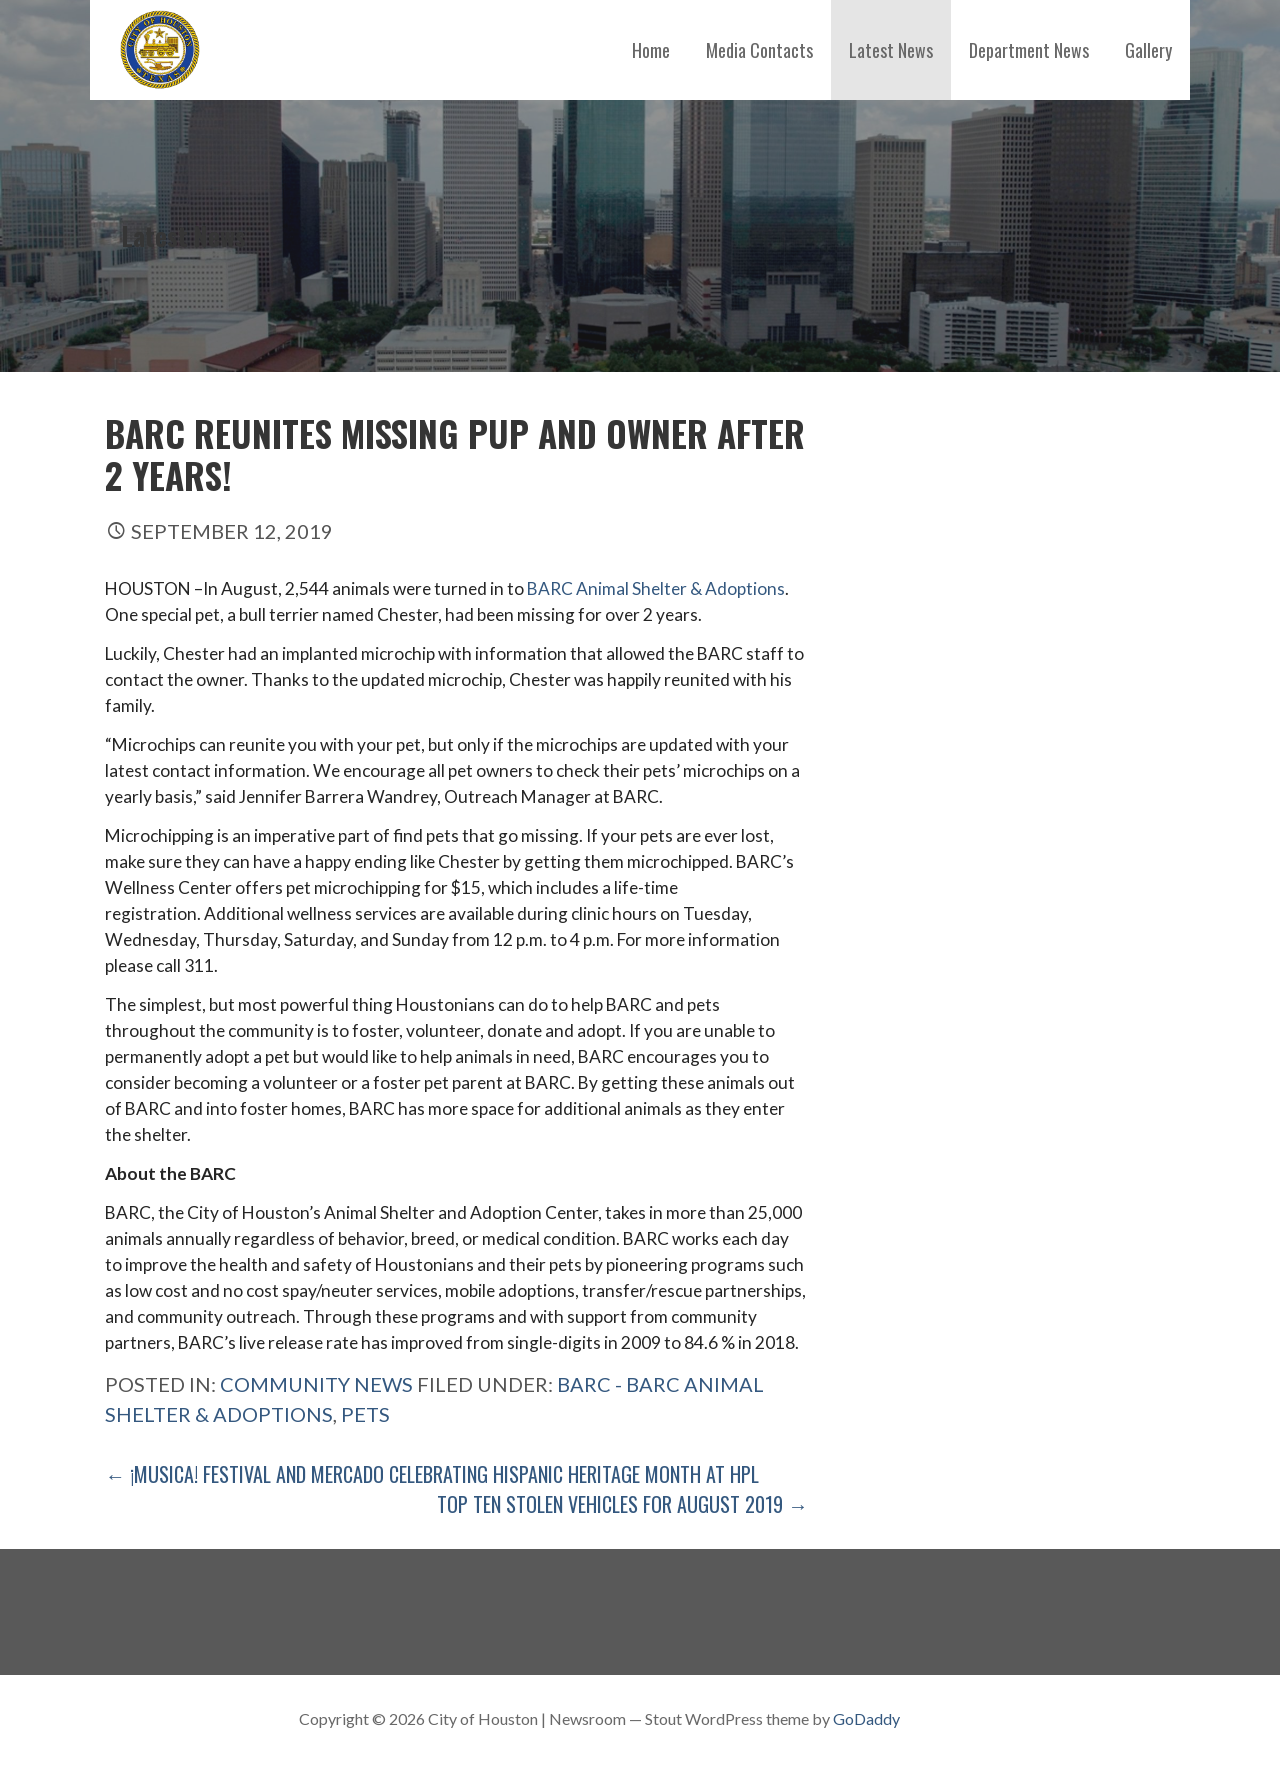 The width and height of the screenshot is (1280, 1768). What do you see at coordinates (891, 50) in the screenshot?
I see `Latest News` at bounding box center [891, 50].